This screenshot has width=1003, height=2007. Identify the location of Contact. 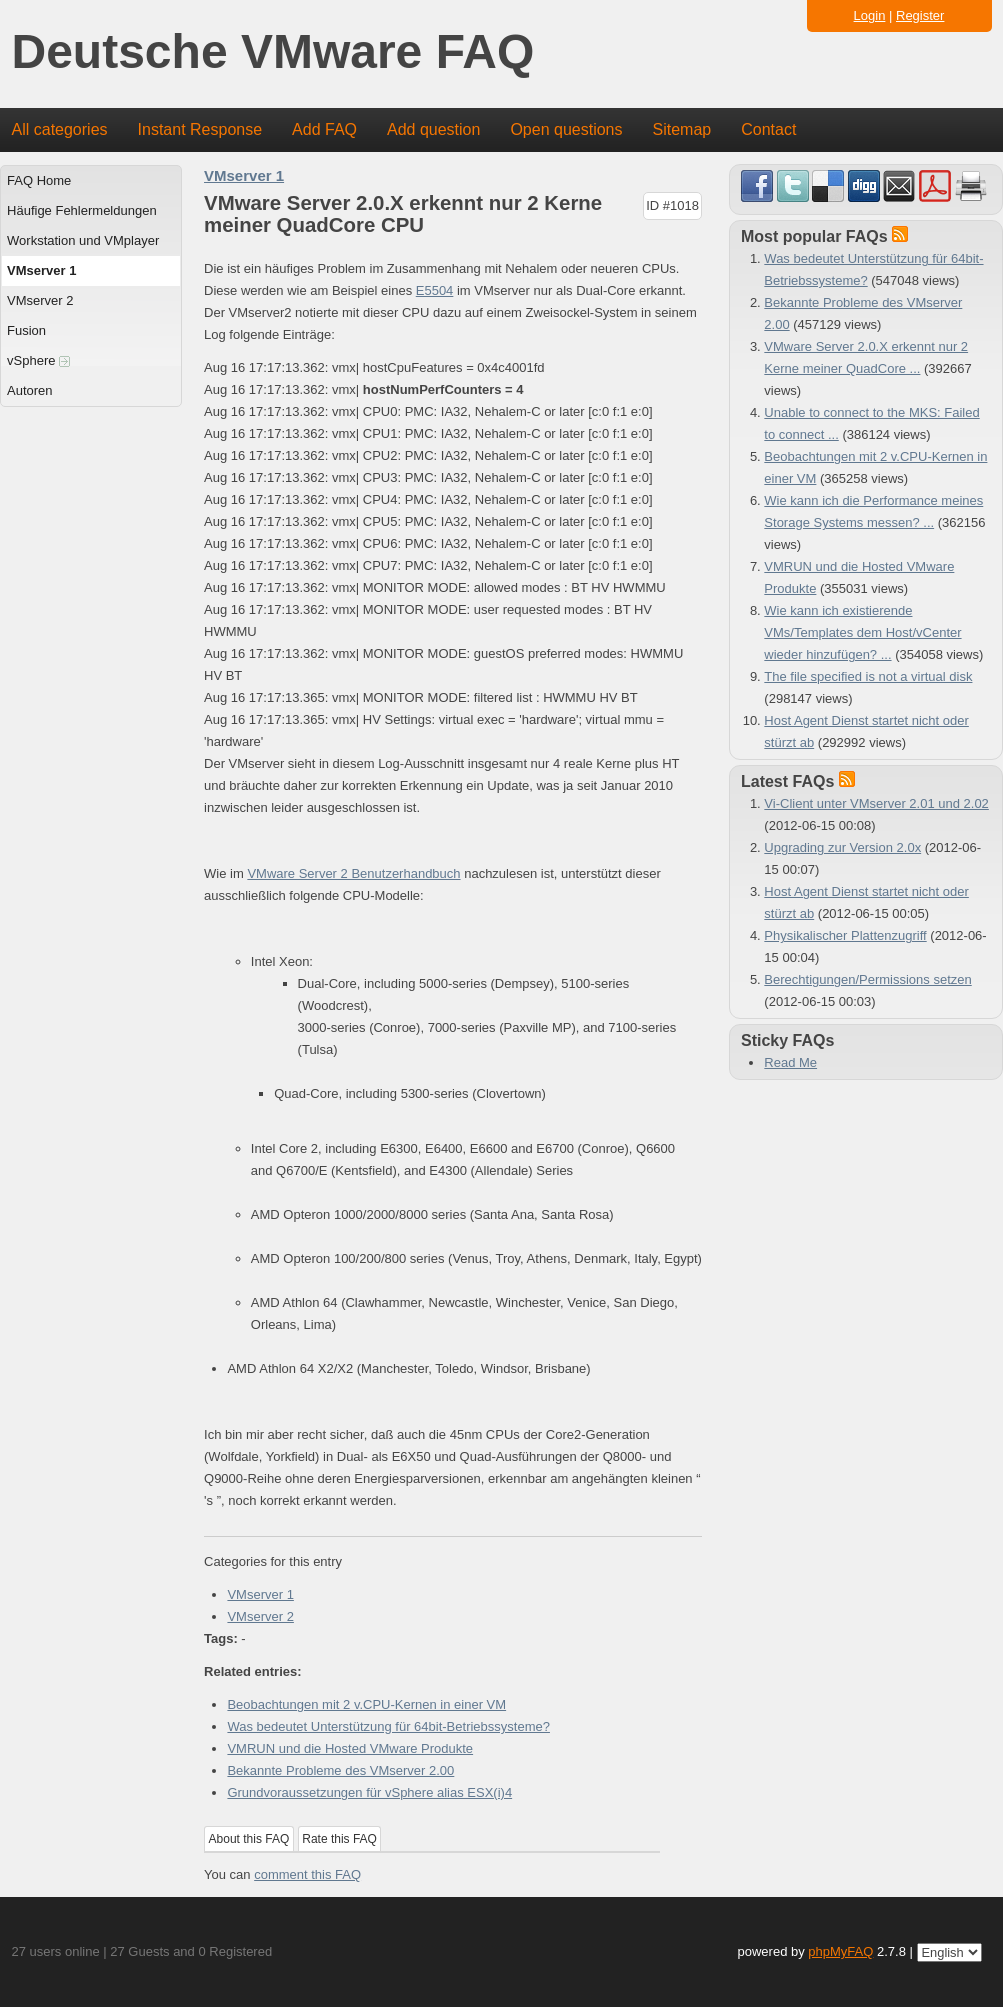
(768, 129).